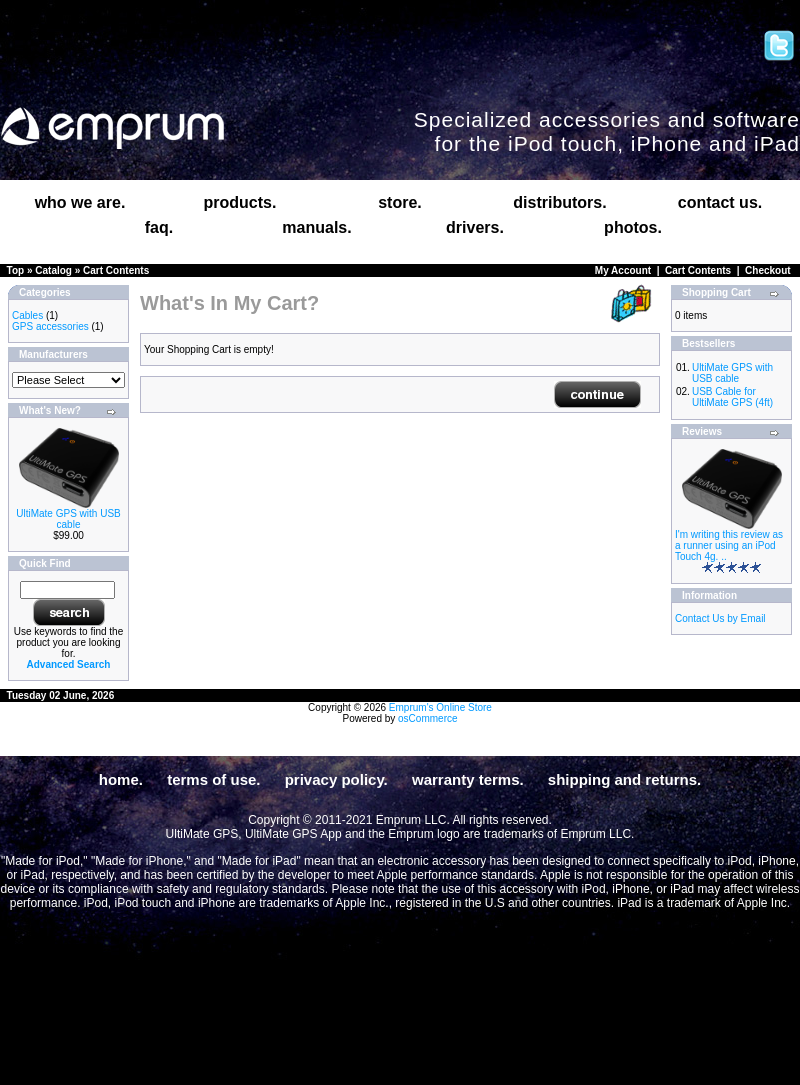 Image resolution: width=800 pixels, height=1085 pixels. I want to click on USB Cable for UltiMate GPS (4ft), so click(732, 397).